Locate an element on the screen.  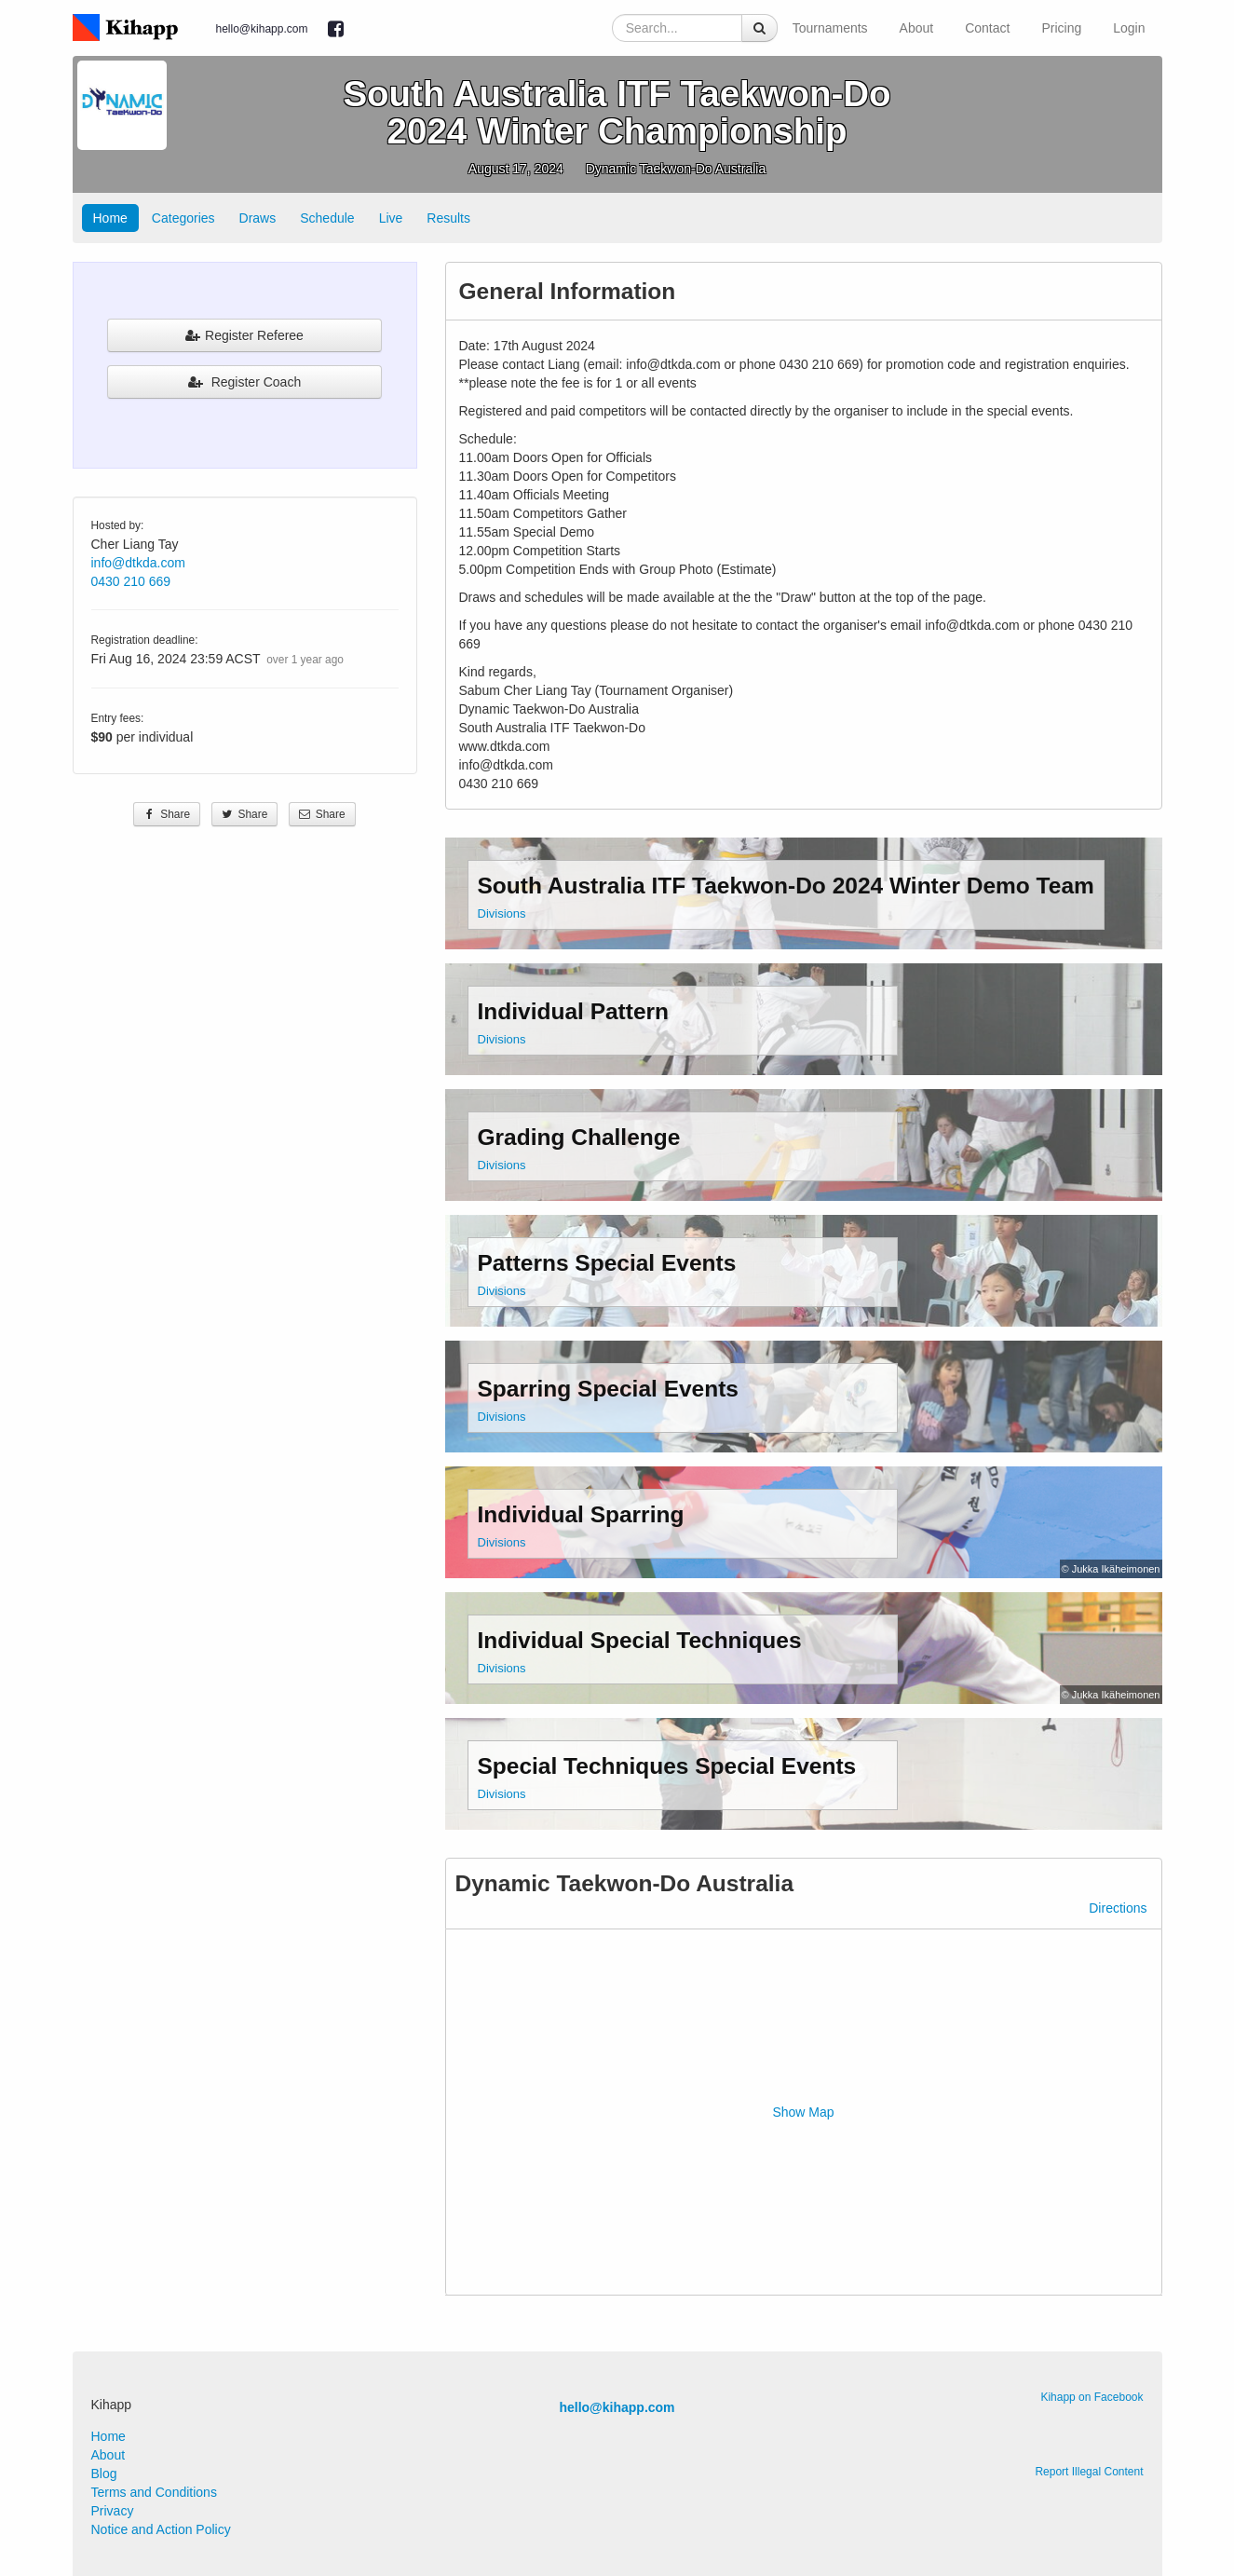
Report Illegal Content is located at coordinates (1089, 2471).